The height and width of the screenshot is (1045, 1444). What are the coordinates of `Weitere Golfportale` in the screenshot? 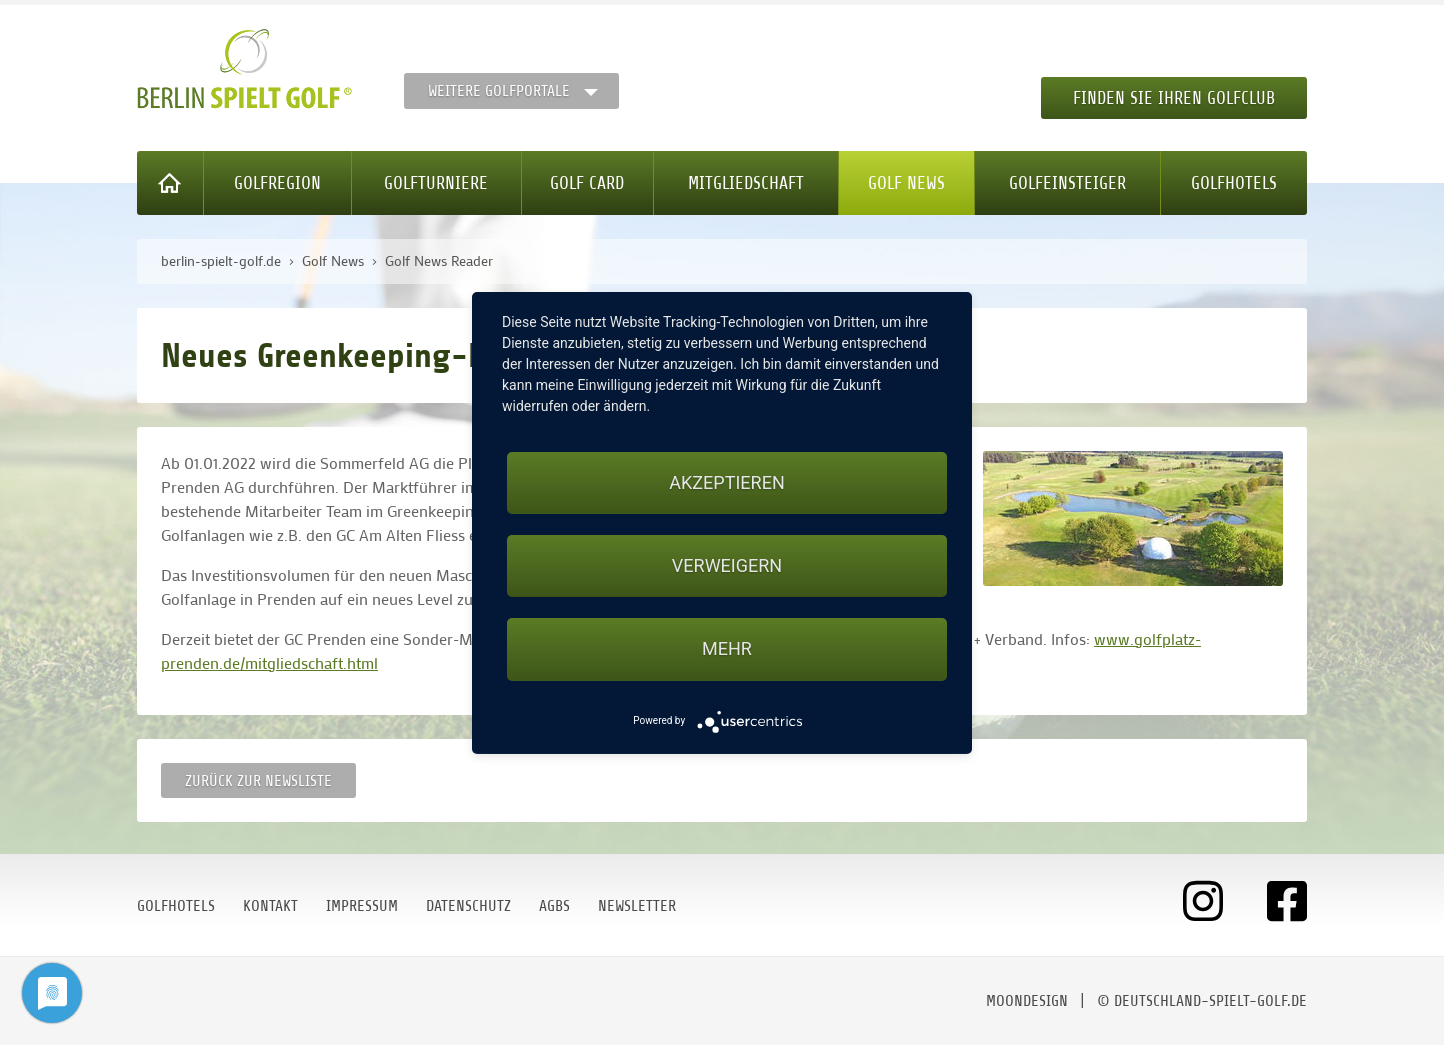 It's located at (499, 91).